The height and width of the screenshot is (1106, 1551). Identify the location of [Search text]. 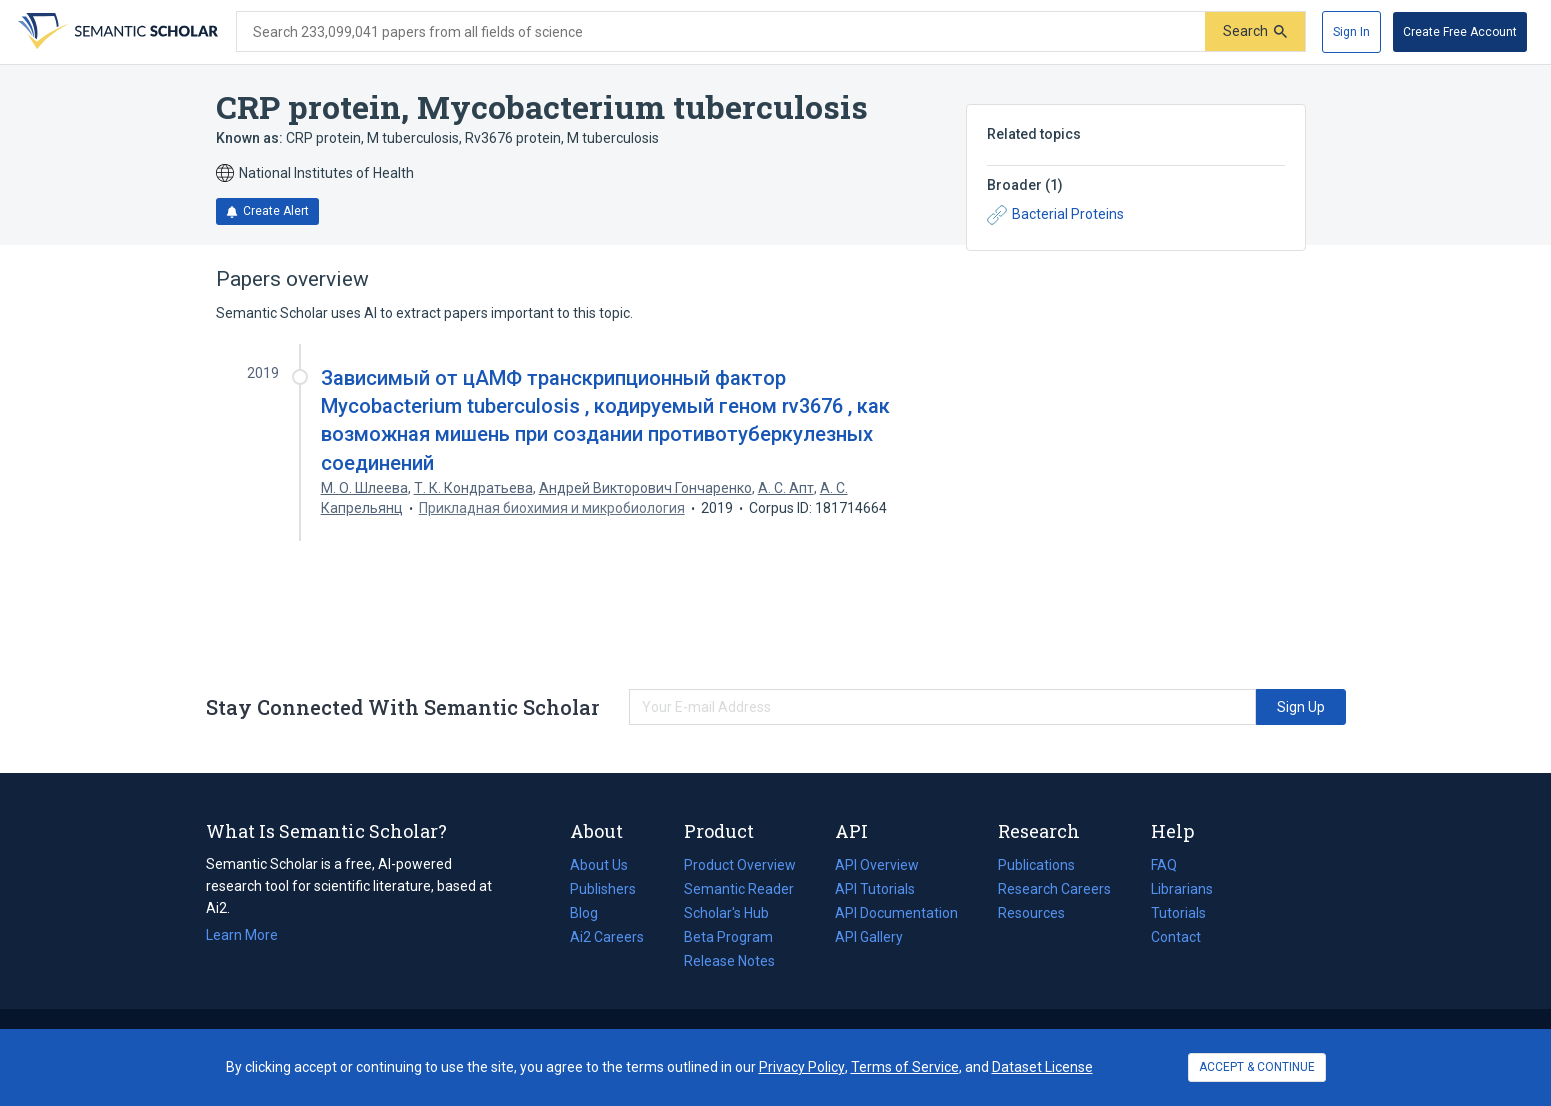
(721, 32).